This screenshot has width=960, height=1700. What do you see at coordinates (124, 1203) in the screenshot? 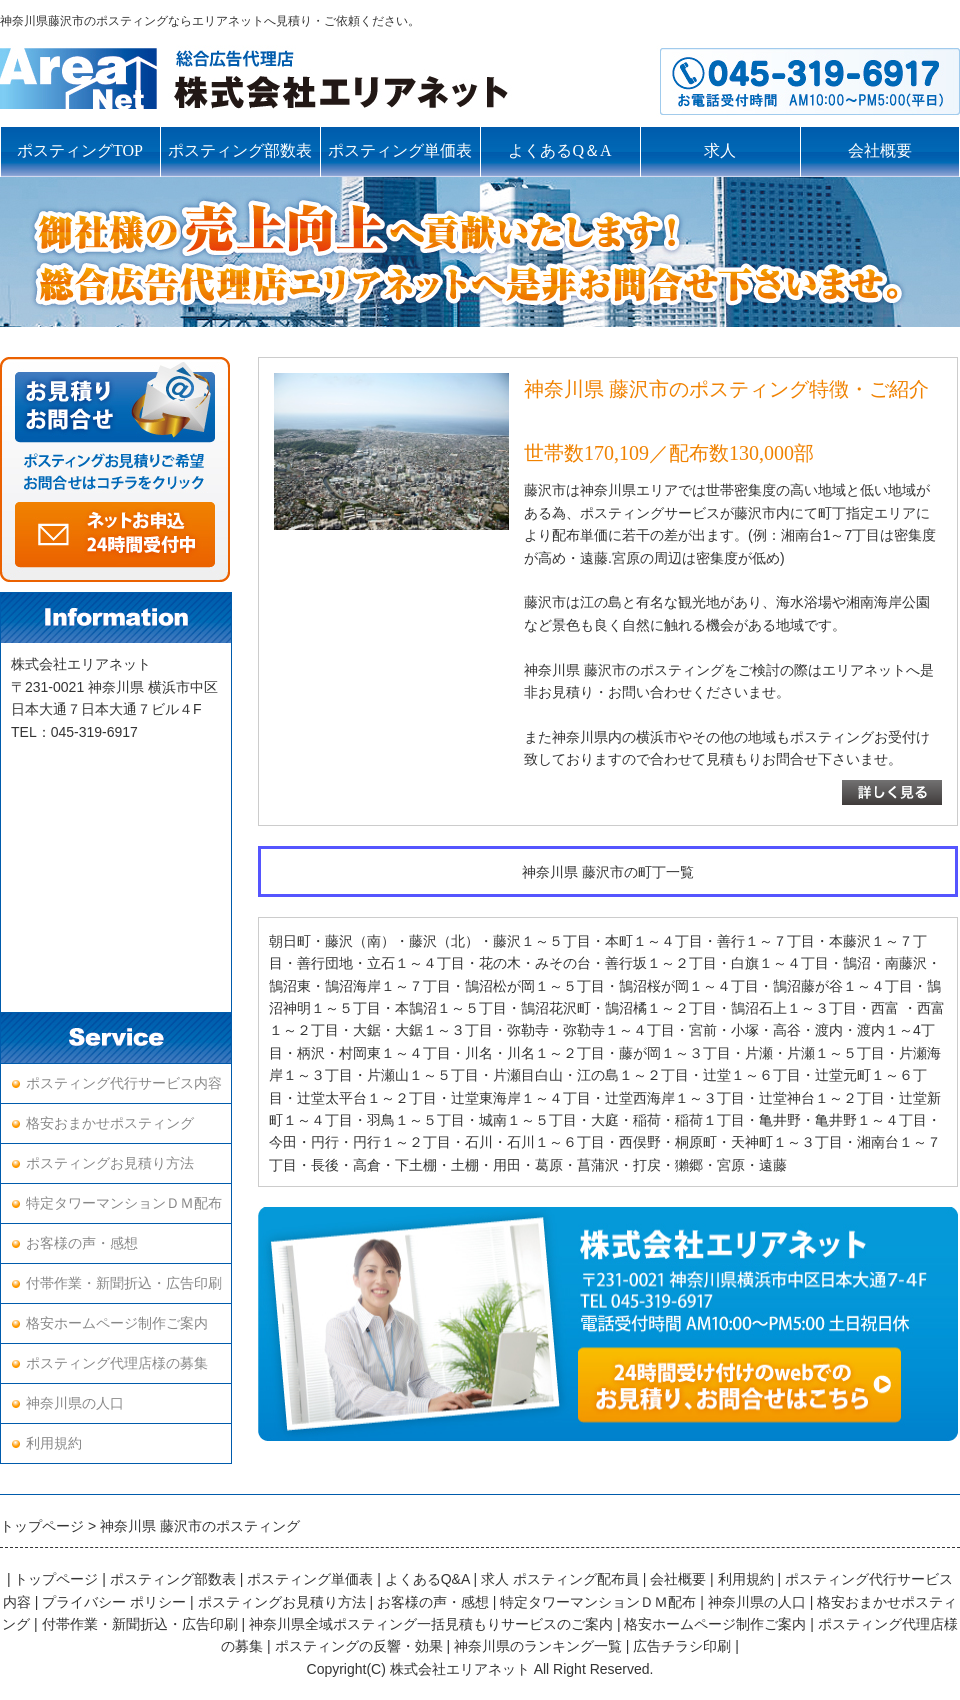
I see `特定タワーマンションＤＭ配布` at bounding box center [124, 1203].